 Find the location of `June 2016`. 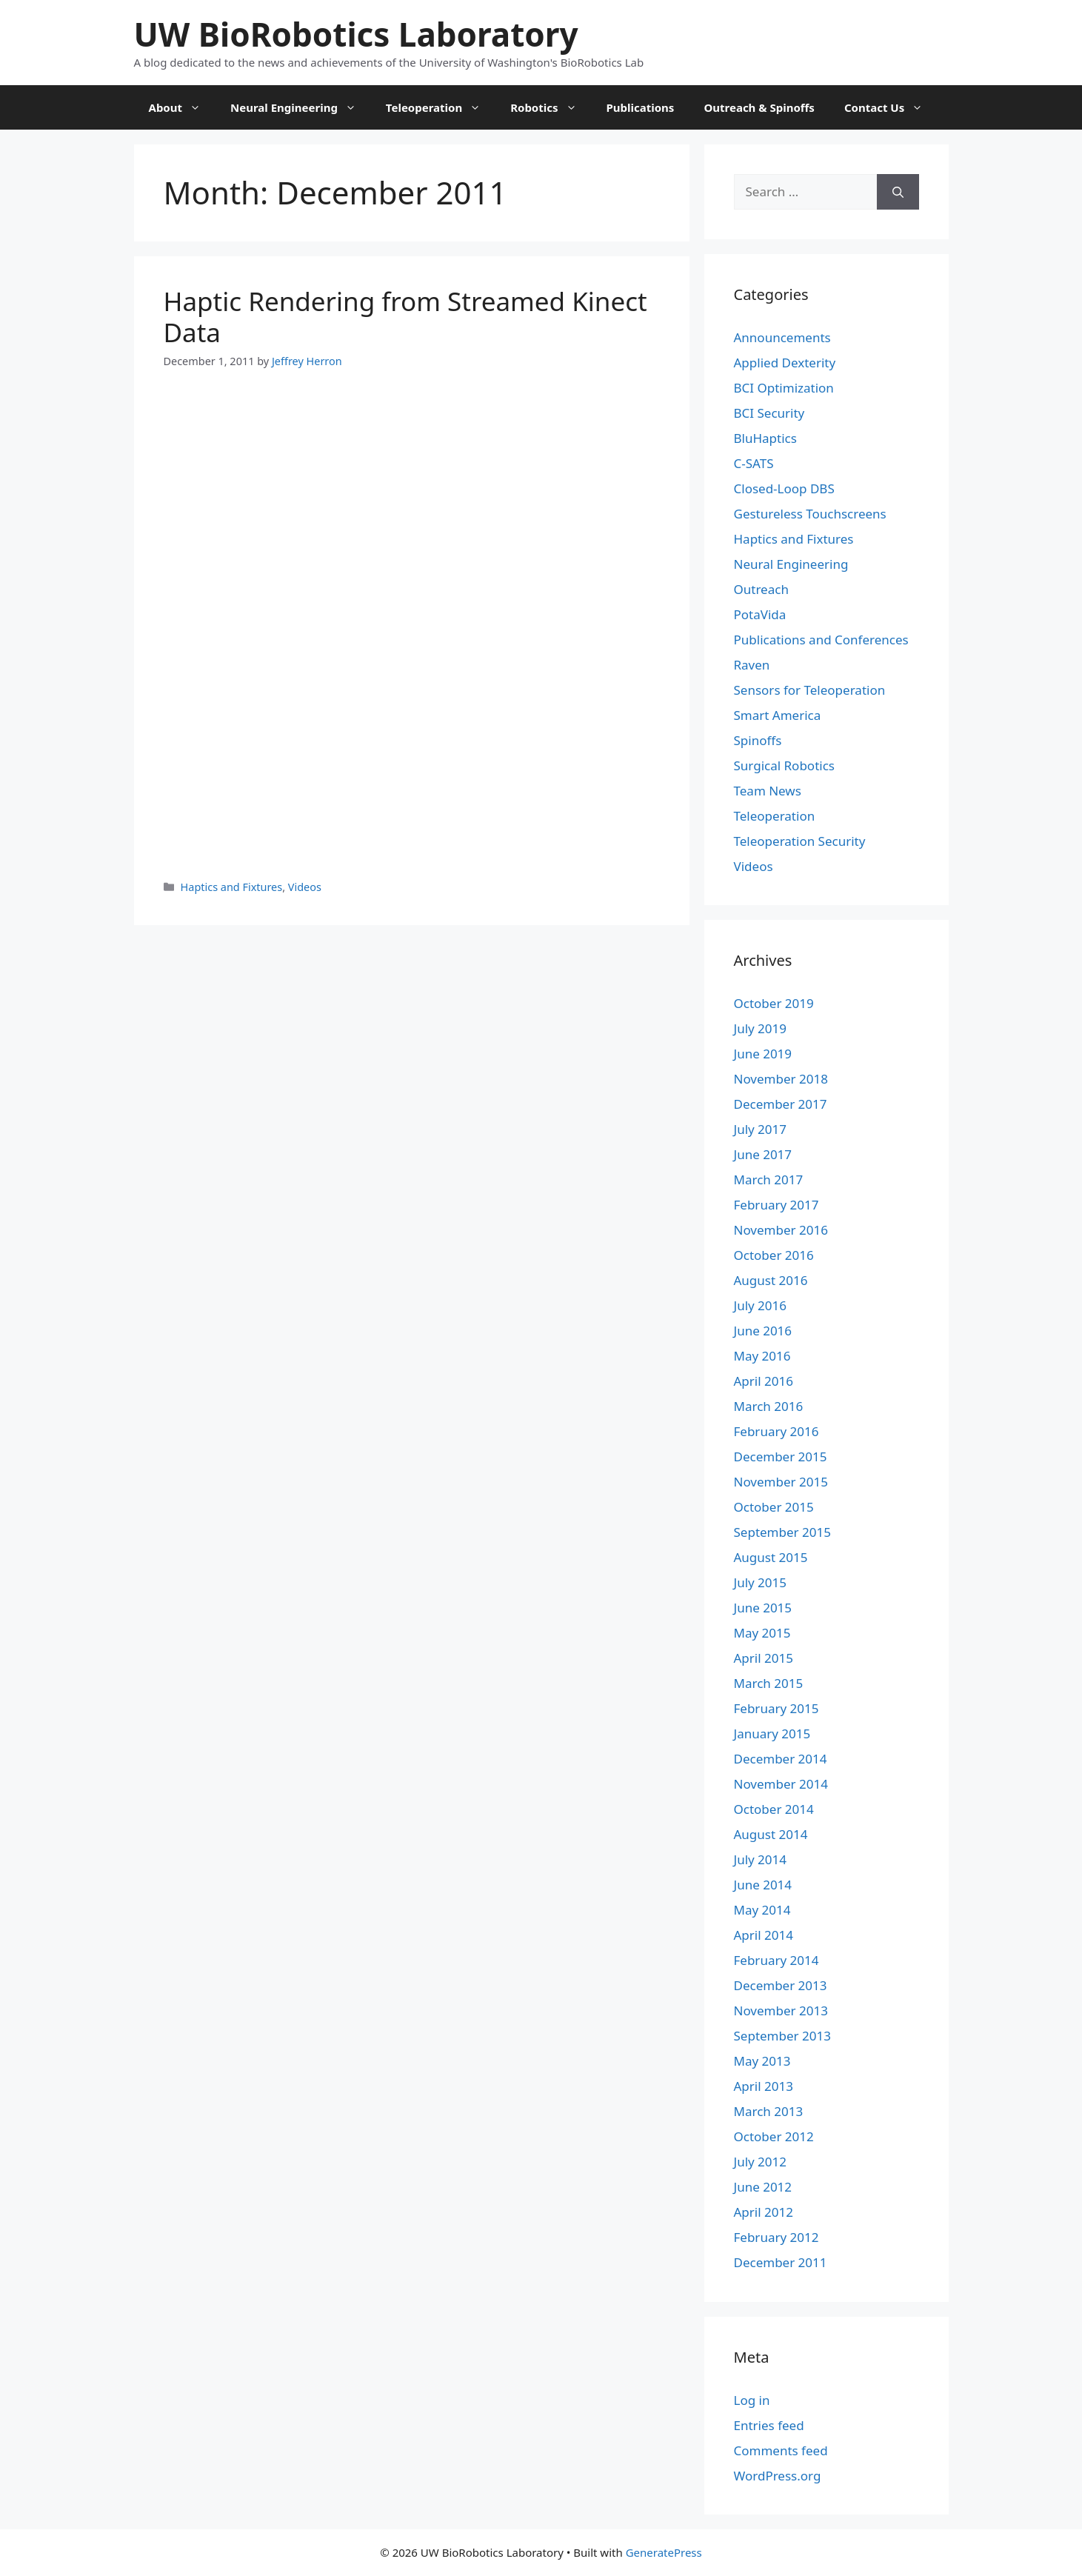

June 2016 is located at coordinates (763, 1330).